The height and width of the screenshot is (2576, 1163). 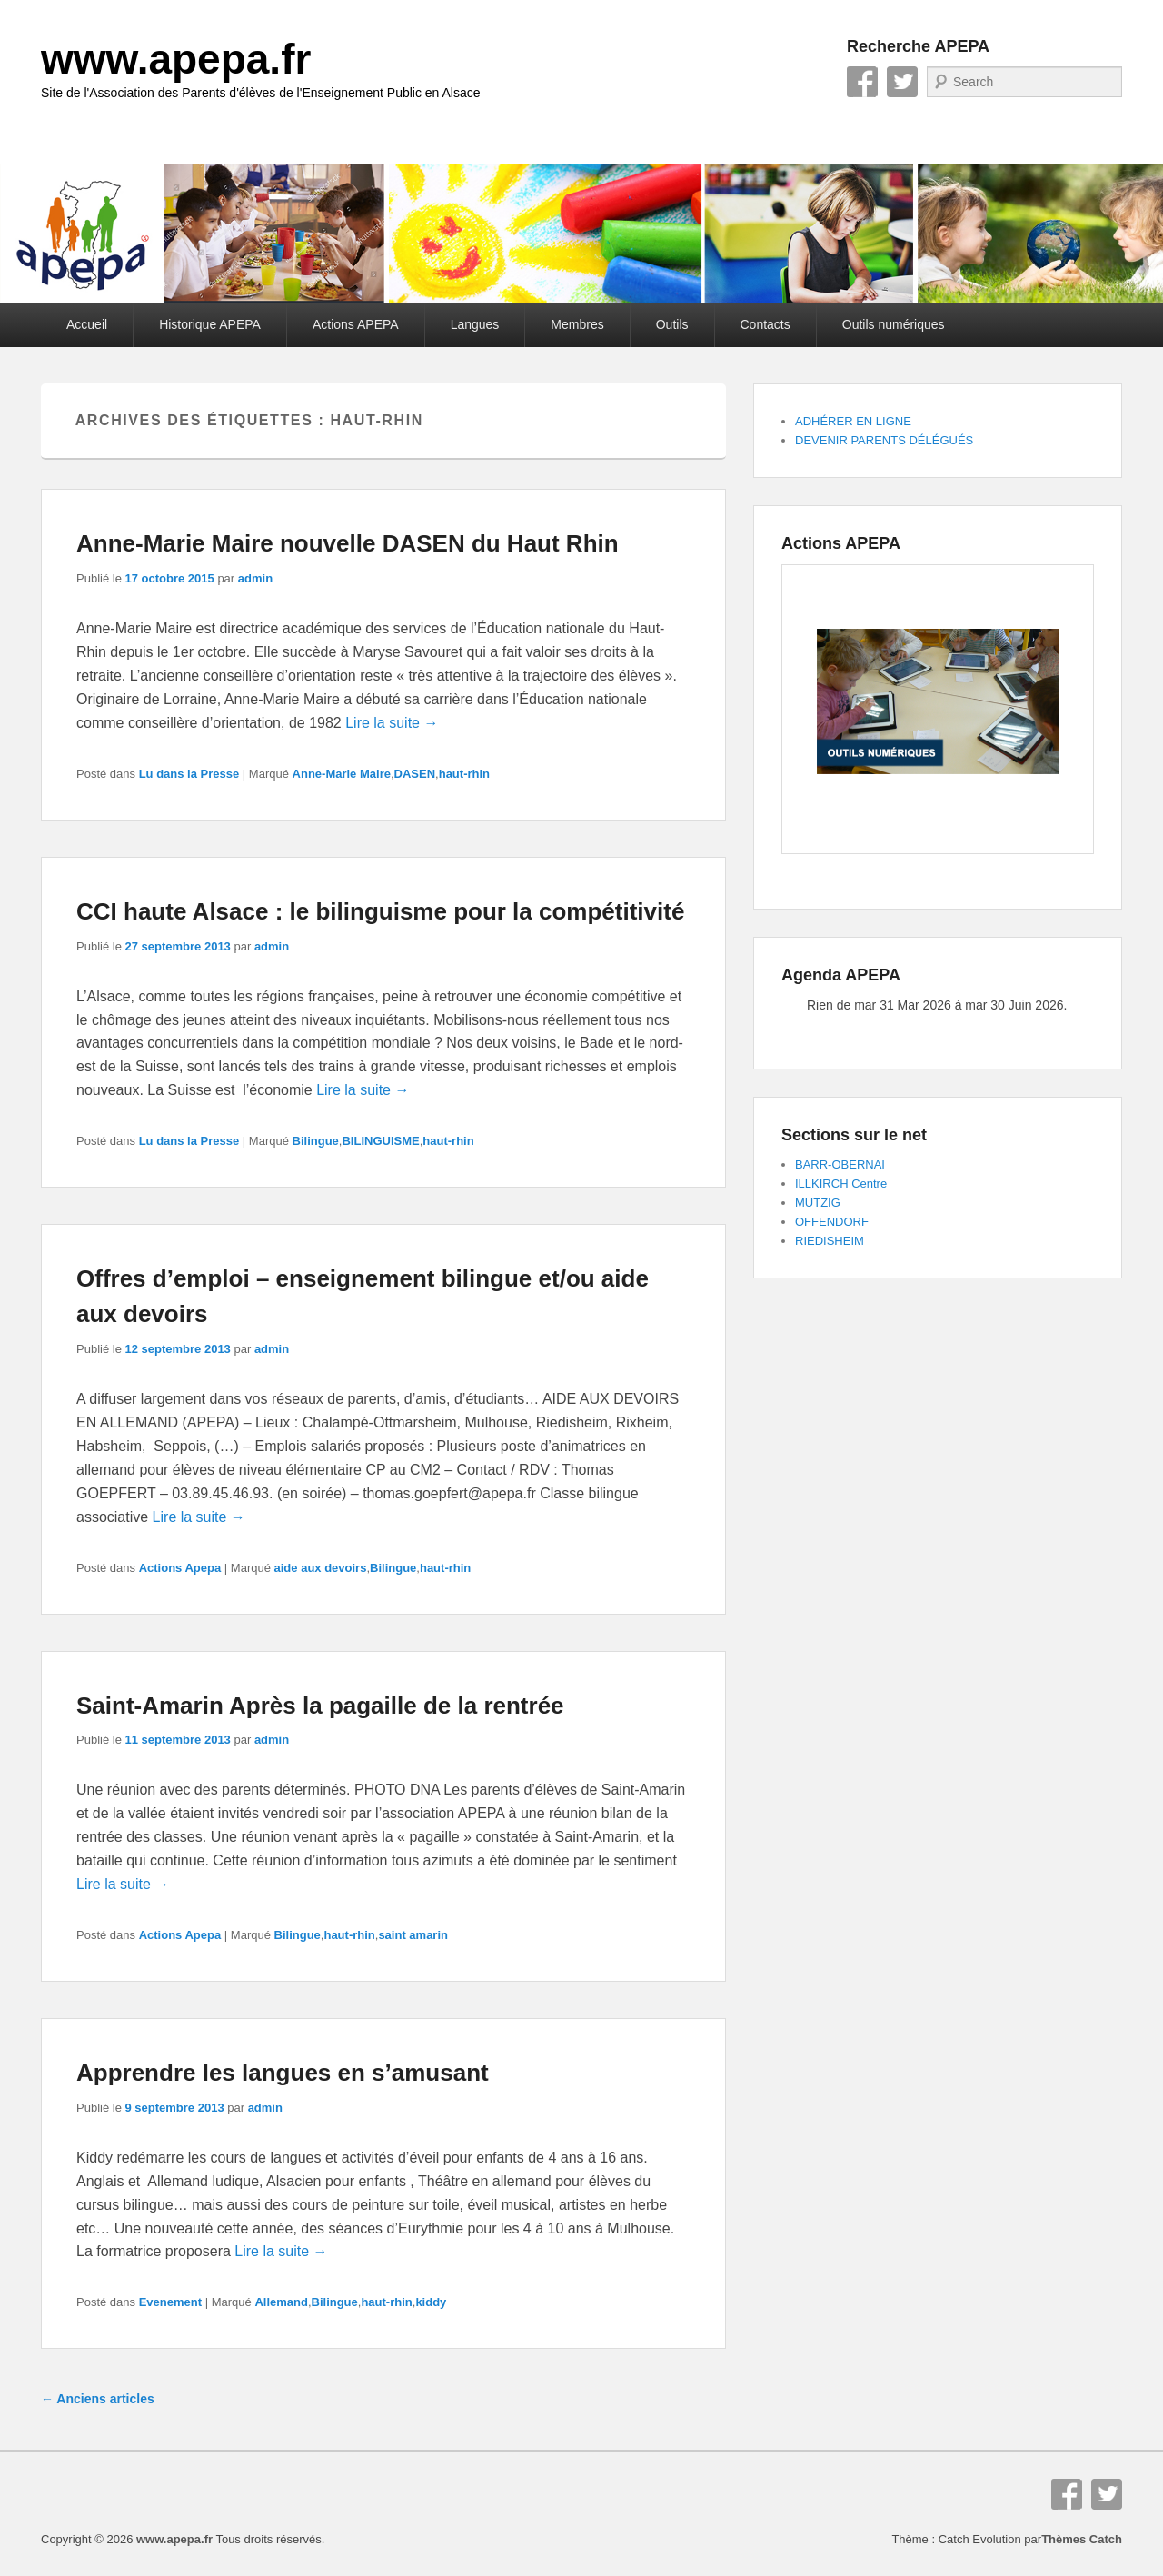 I want to click on Anciens articles, so click(x=97, y=2399).